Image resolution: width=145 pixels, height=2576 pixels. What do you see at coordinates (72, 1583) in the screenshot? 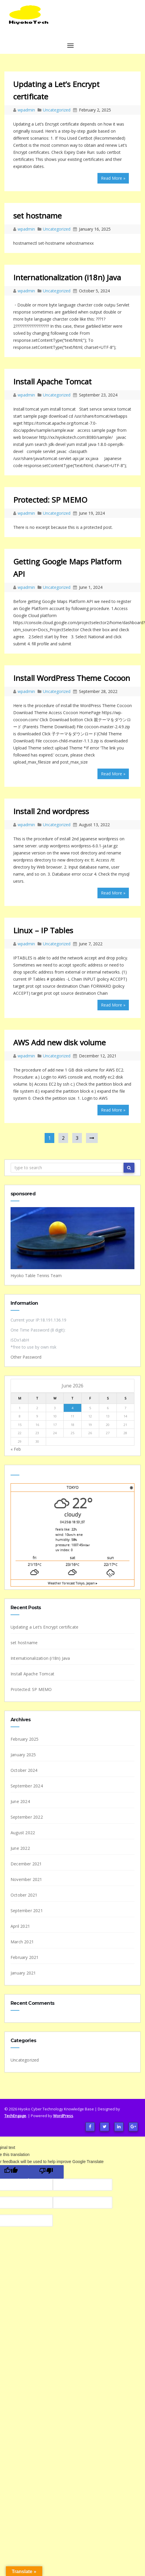
I see `Weather forecast` at bounding box center [72, 1583].